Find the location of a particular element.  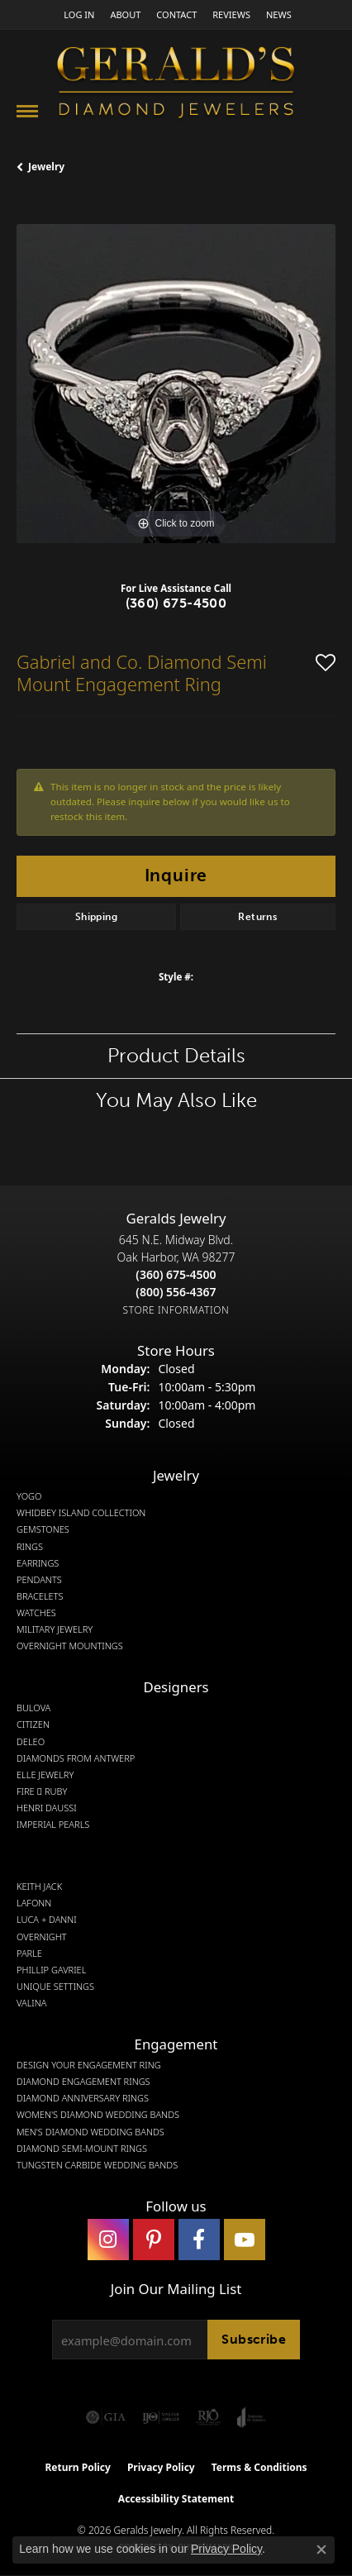

[Get store information] is located at coordinates (176, 1310).